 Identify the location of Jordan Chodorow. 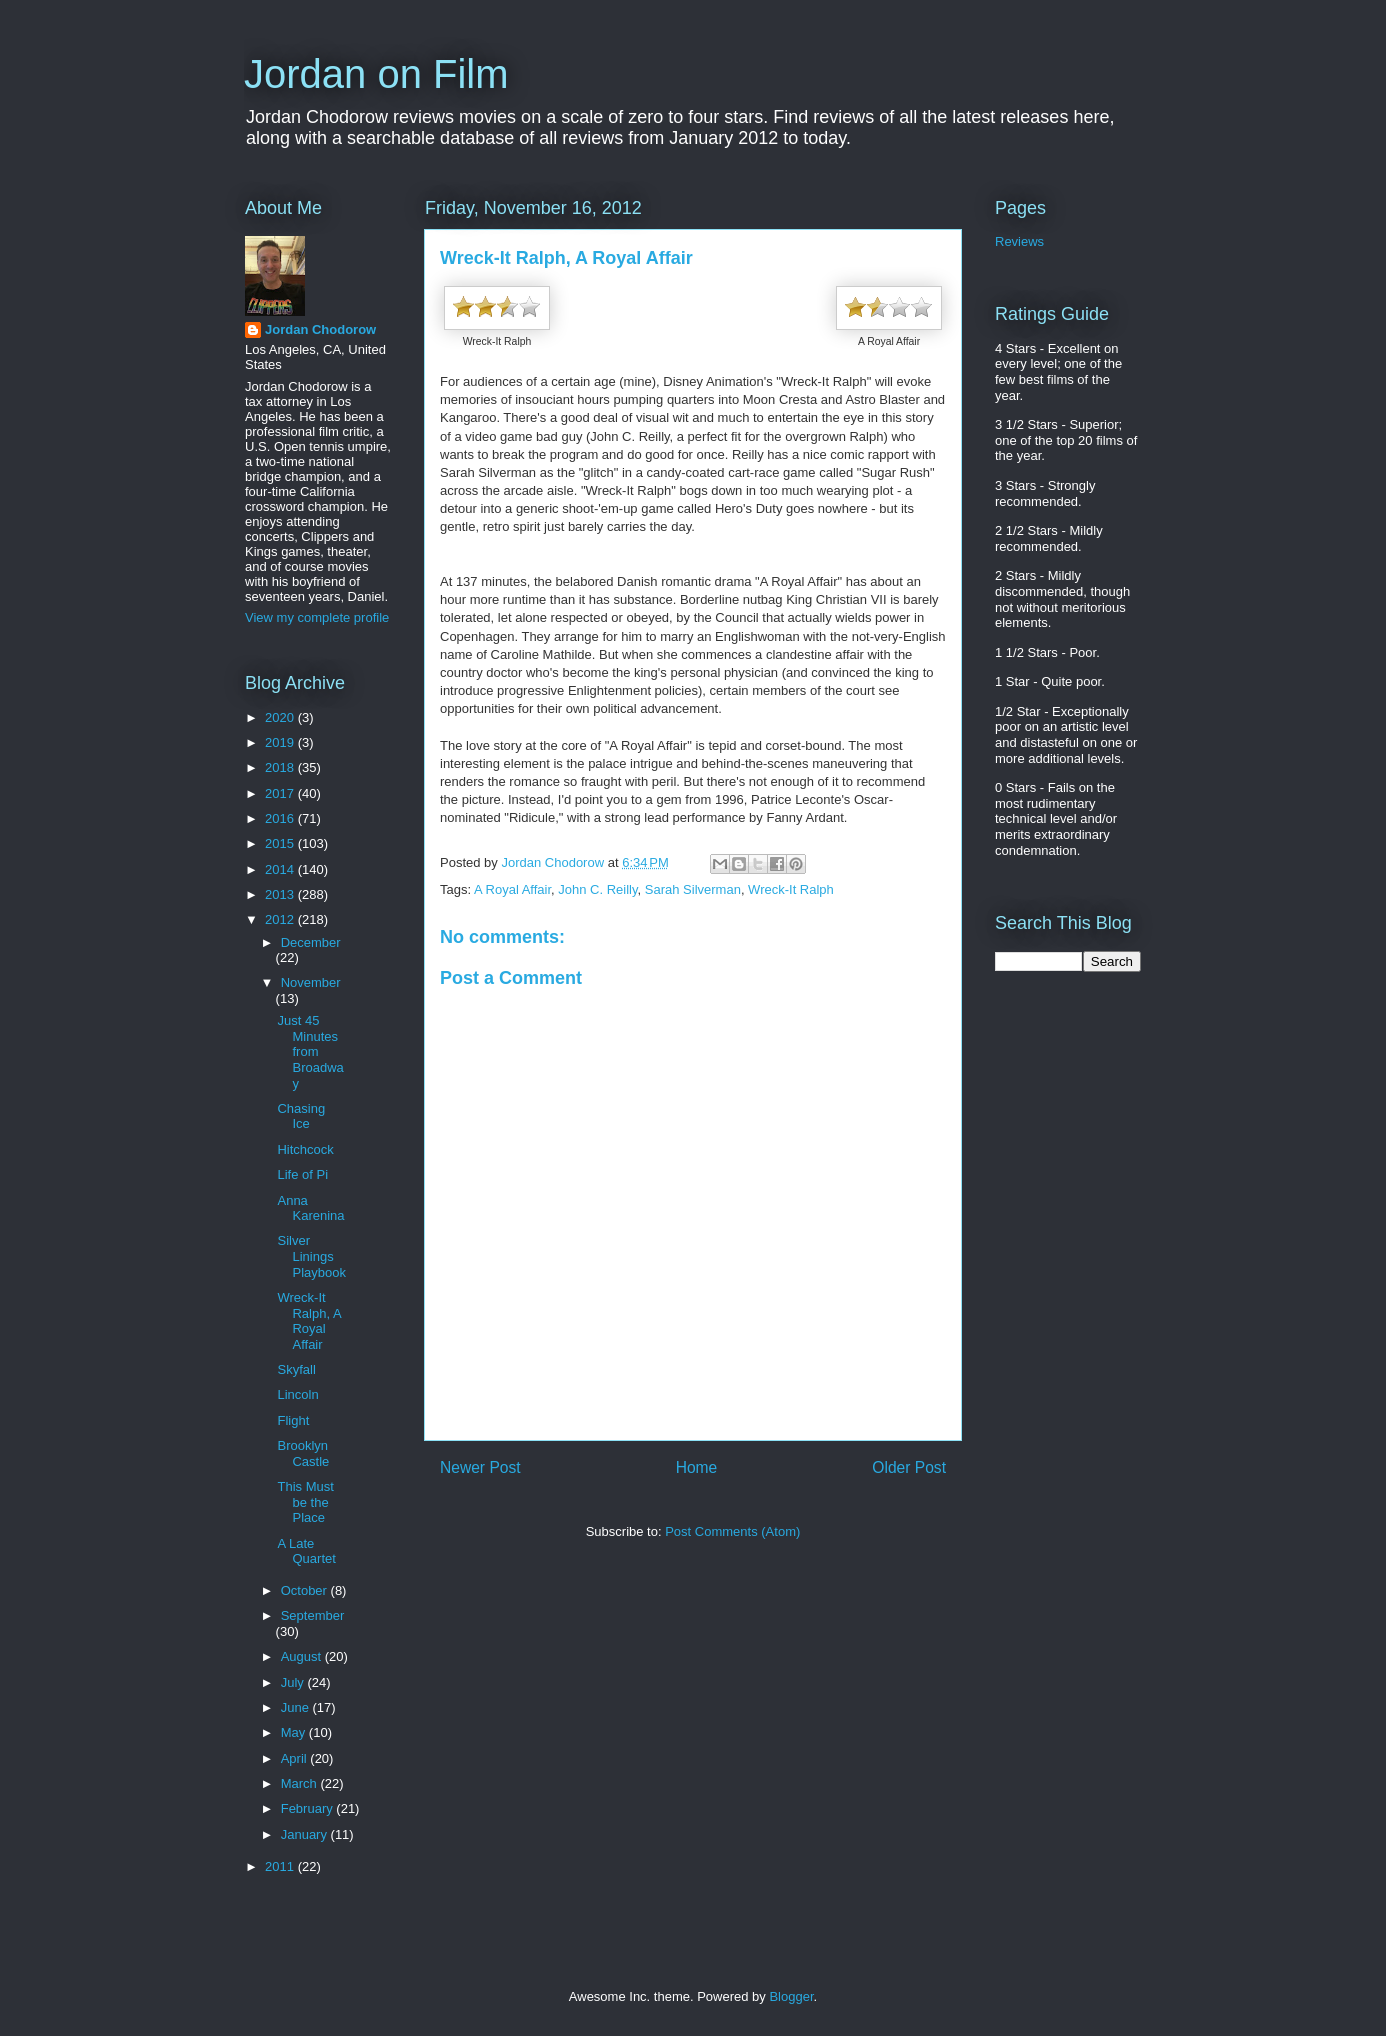
(320, 329).